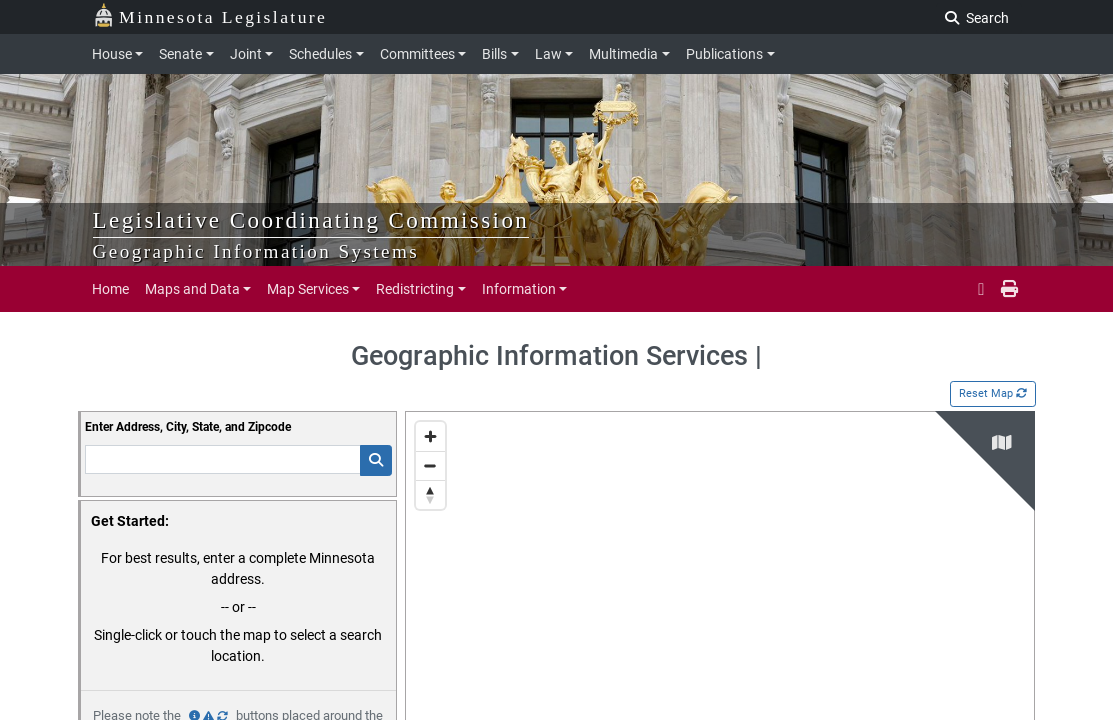  I want to click on Multimedia, so click(623, 54).